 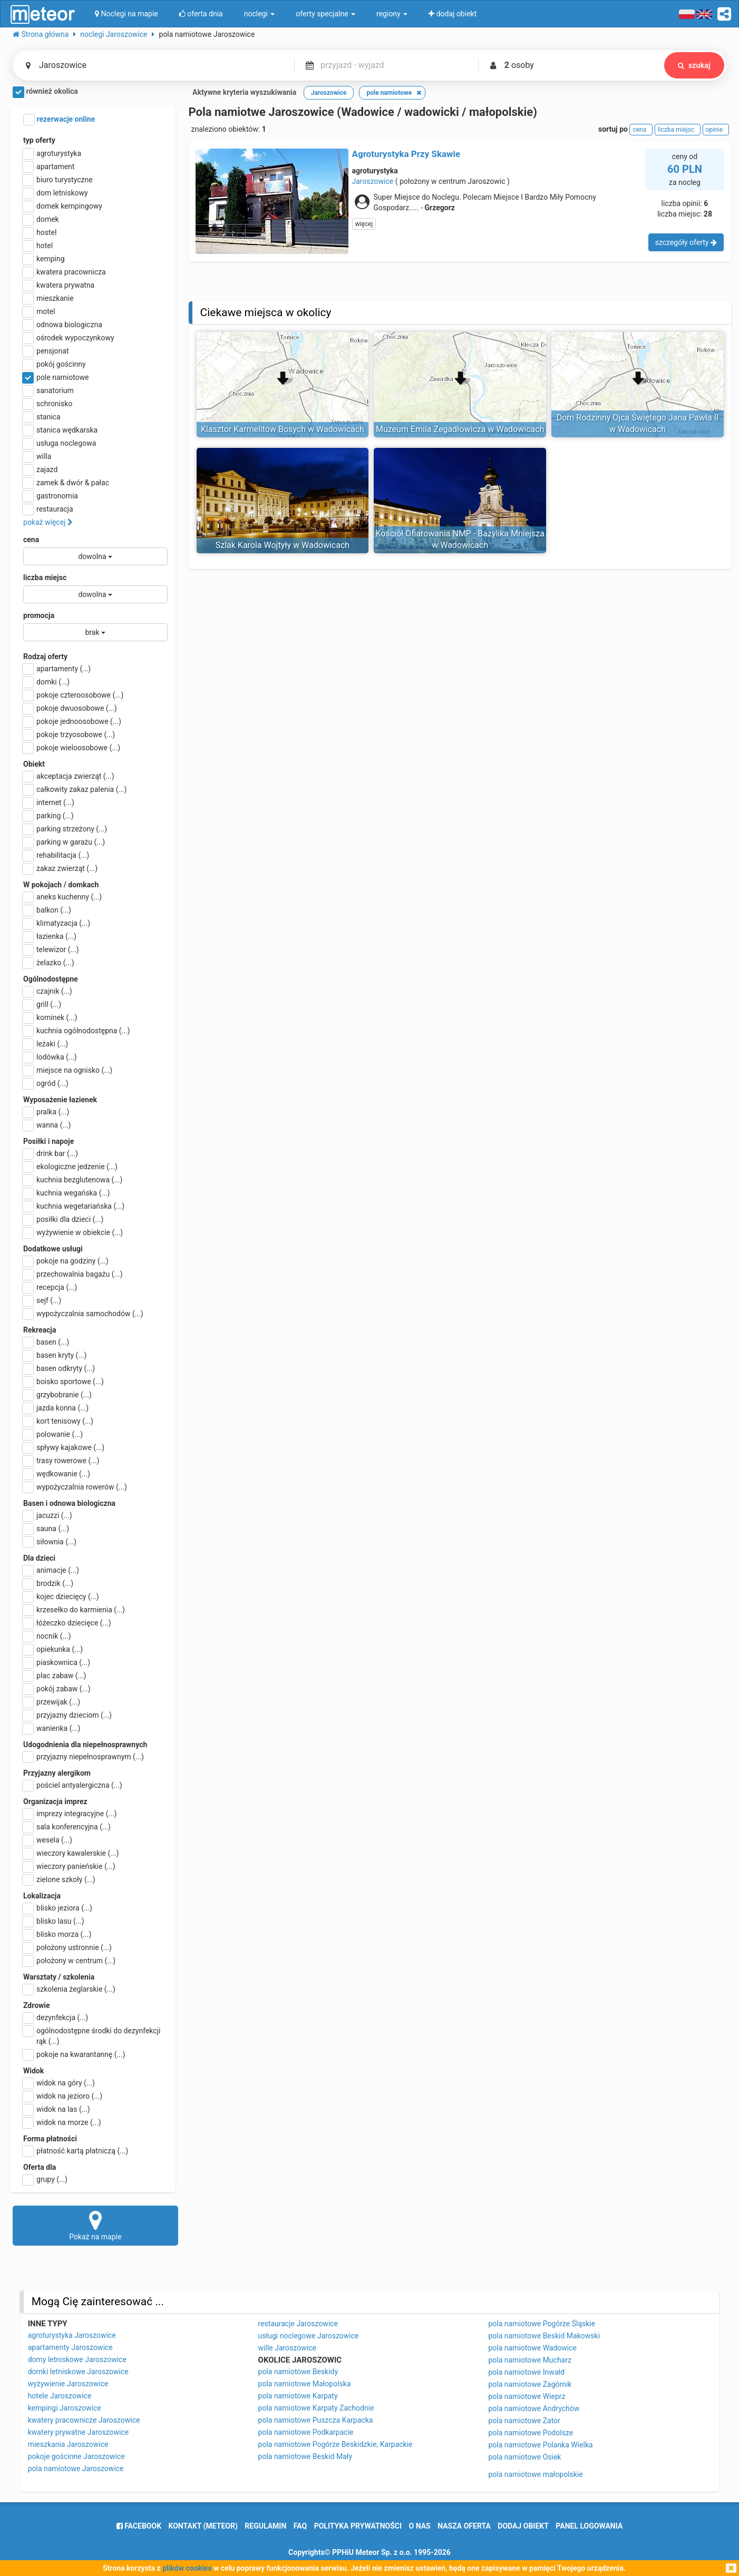 What do you see at coordinates (68, 776) in the screenshot?
I see `akceptacja zwierząt` at bounding box center [68, 776].